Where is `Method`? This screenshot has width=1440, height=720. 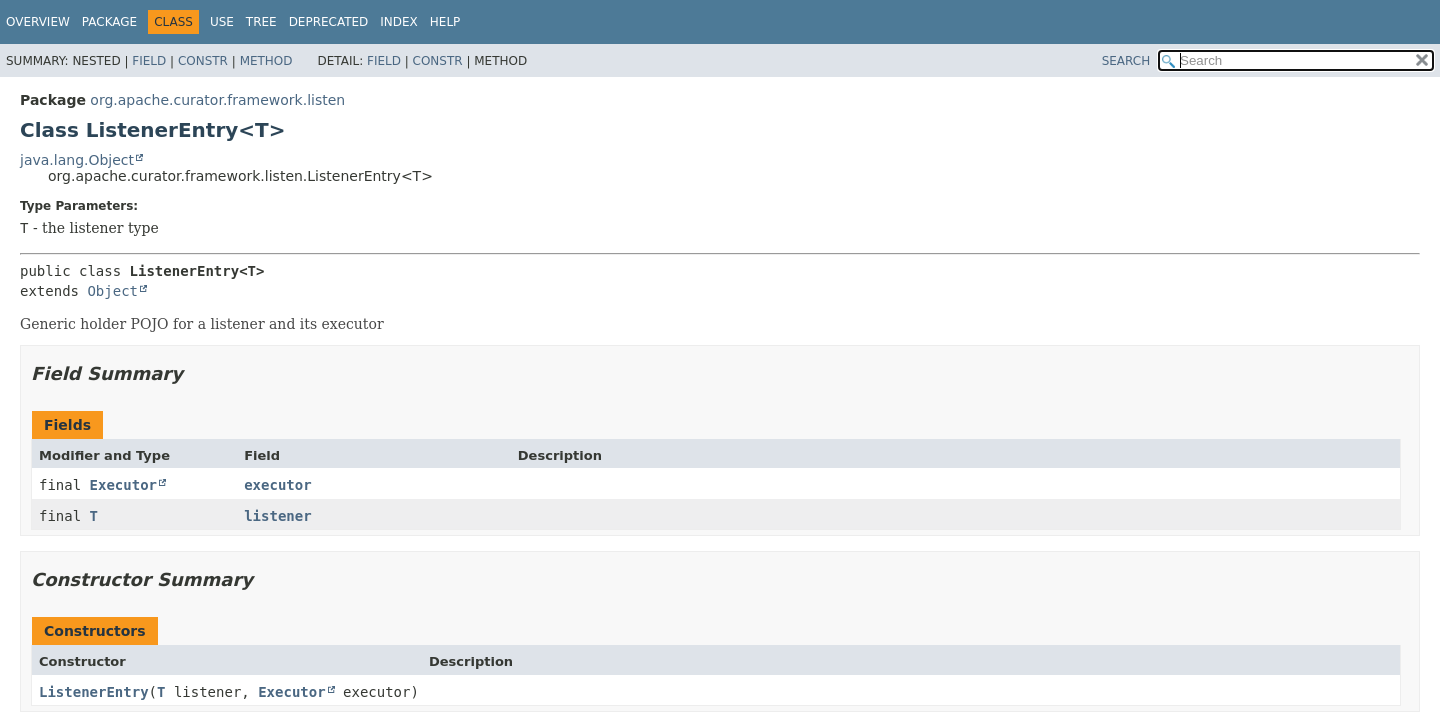 Method is located at coordinates (266, 61).